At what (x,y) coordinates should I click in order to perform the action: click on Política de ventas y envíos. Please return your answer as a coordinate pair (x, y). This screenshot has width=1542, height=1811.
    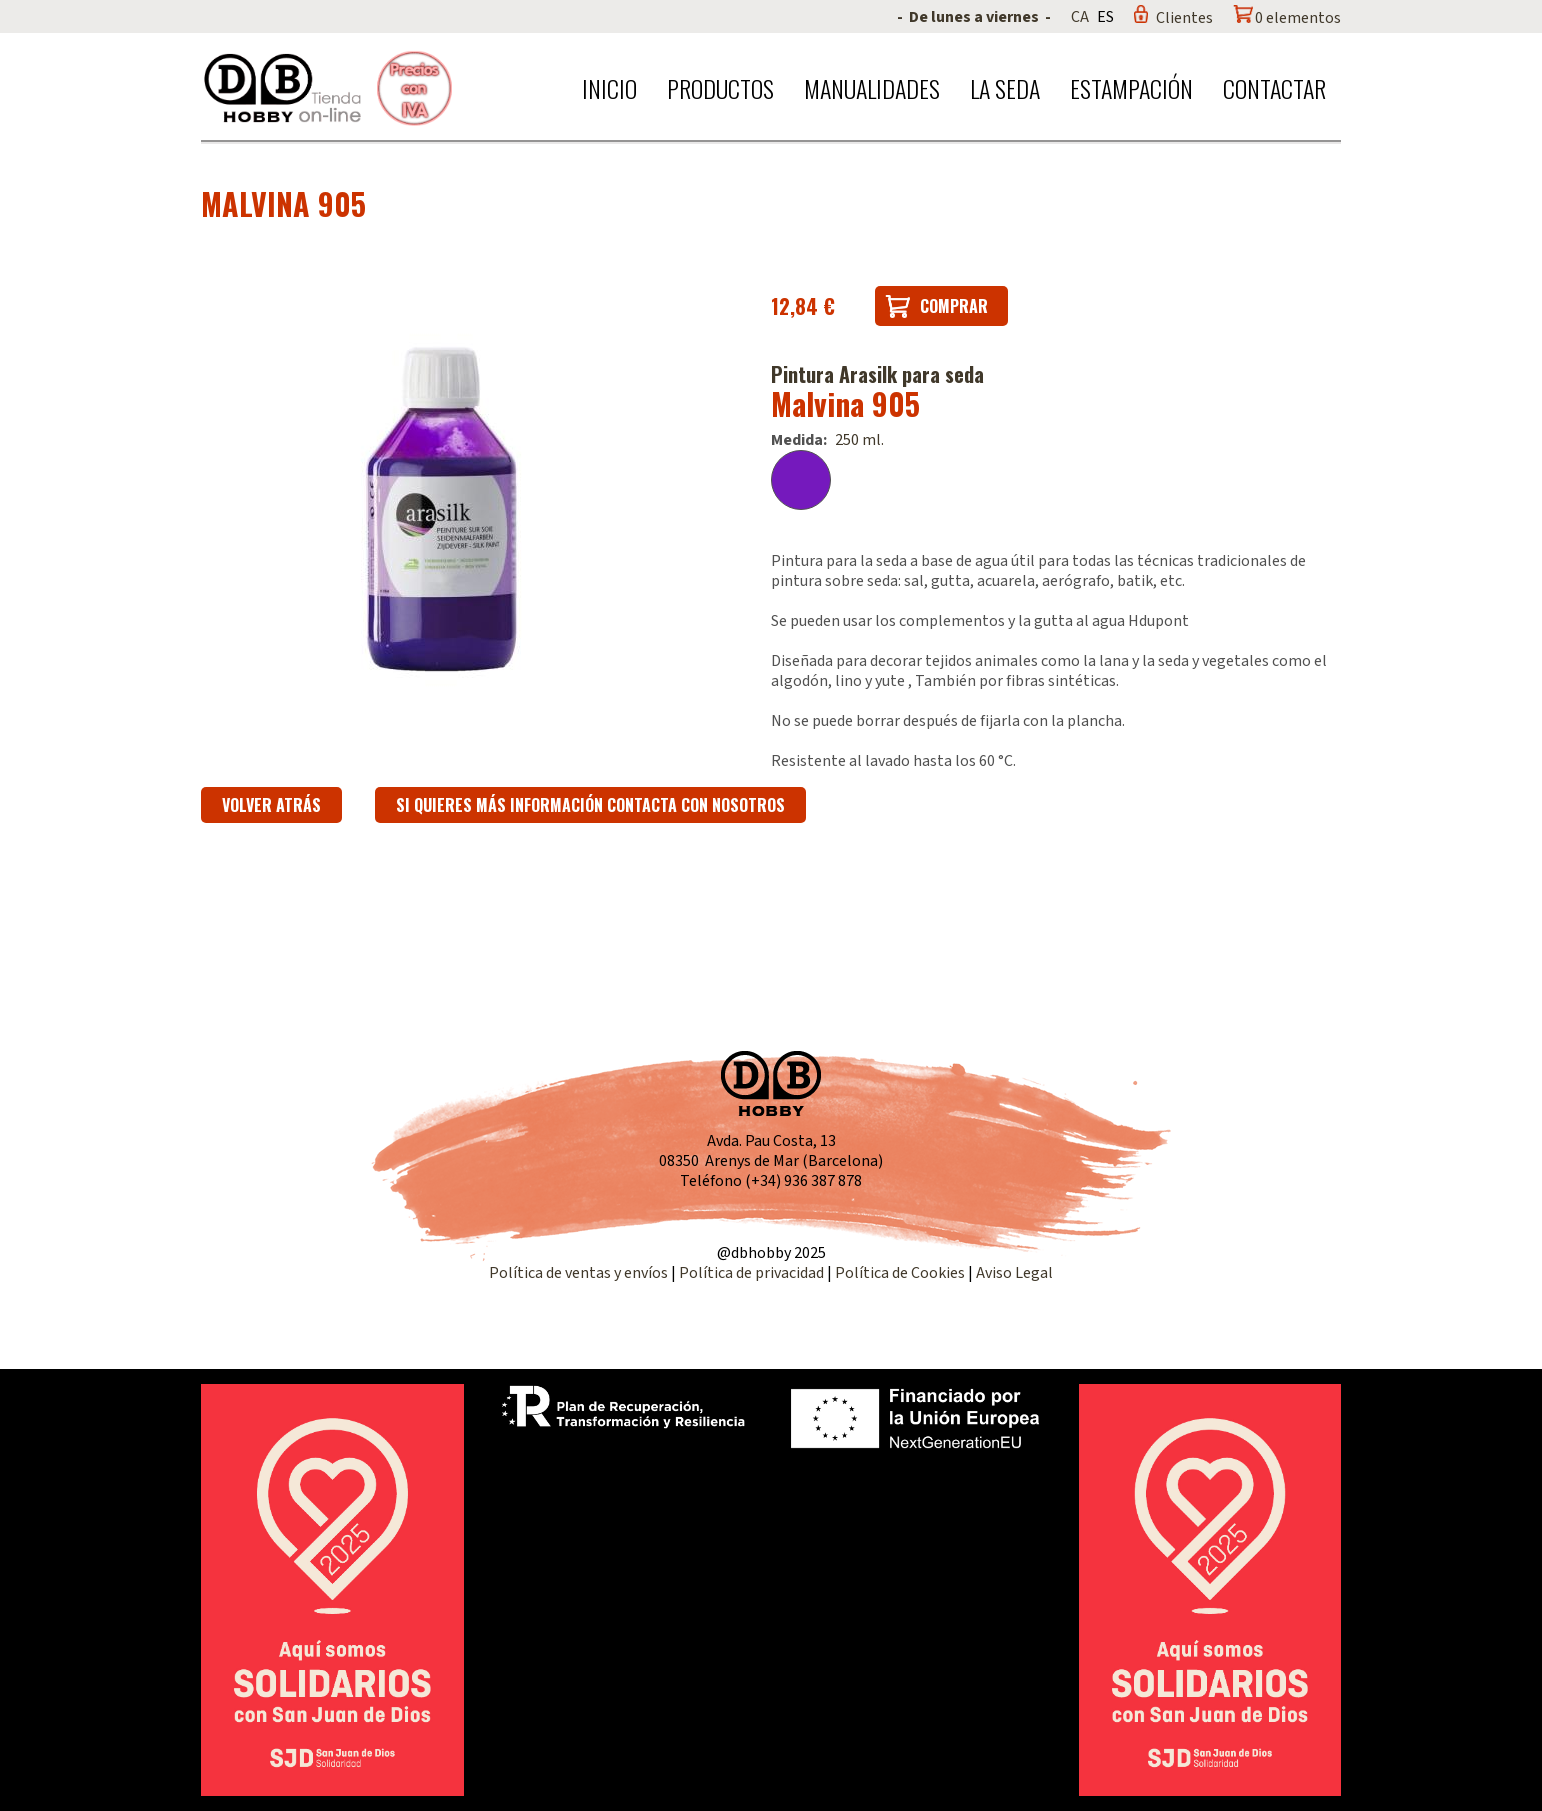
    Looking at the image, I should click on (580, 1273).